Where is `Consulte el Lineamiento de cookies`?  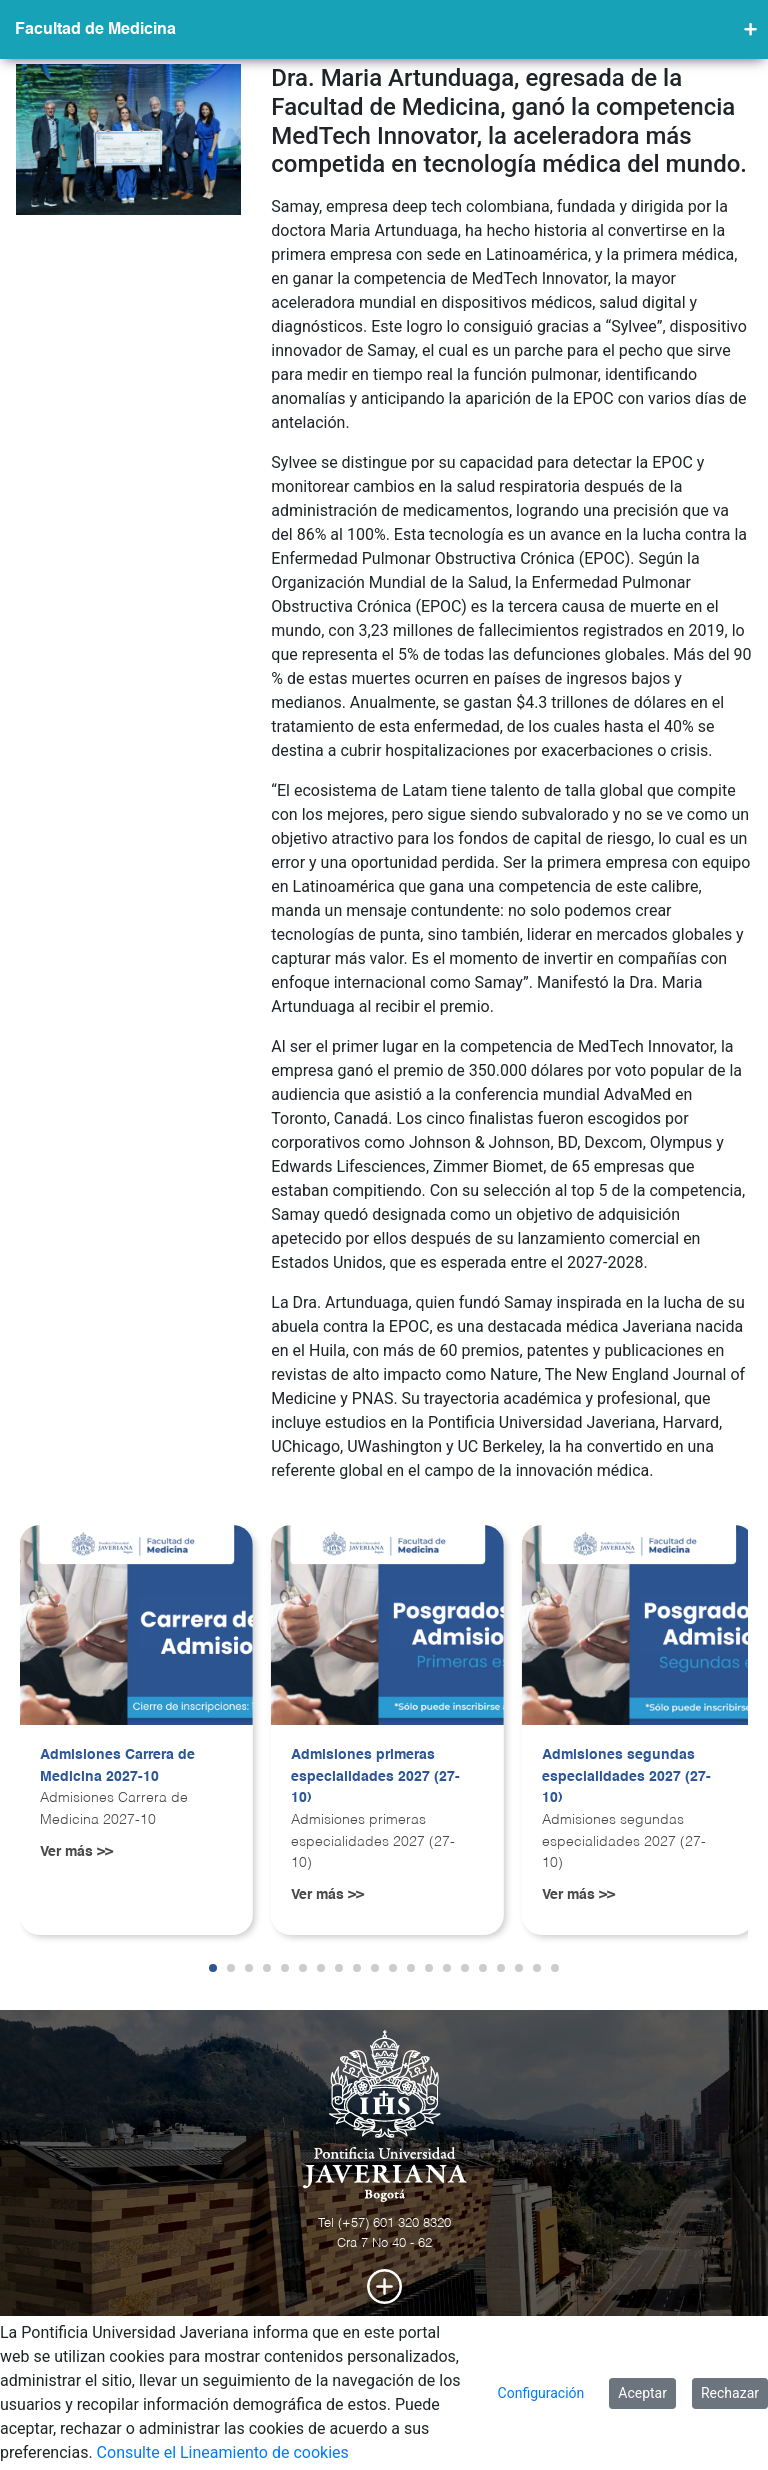 Consulte el Lineamiento de cookies is located at coordinates (223, 2452).